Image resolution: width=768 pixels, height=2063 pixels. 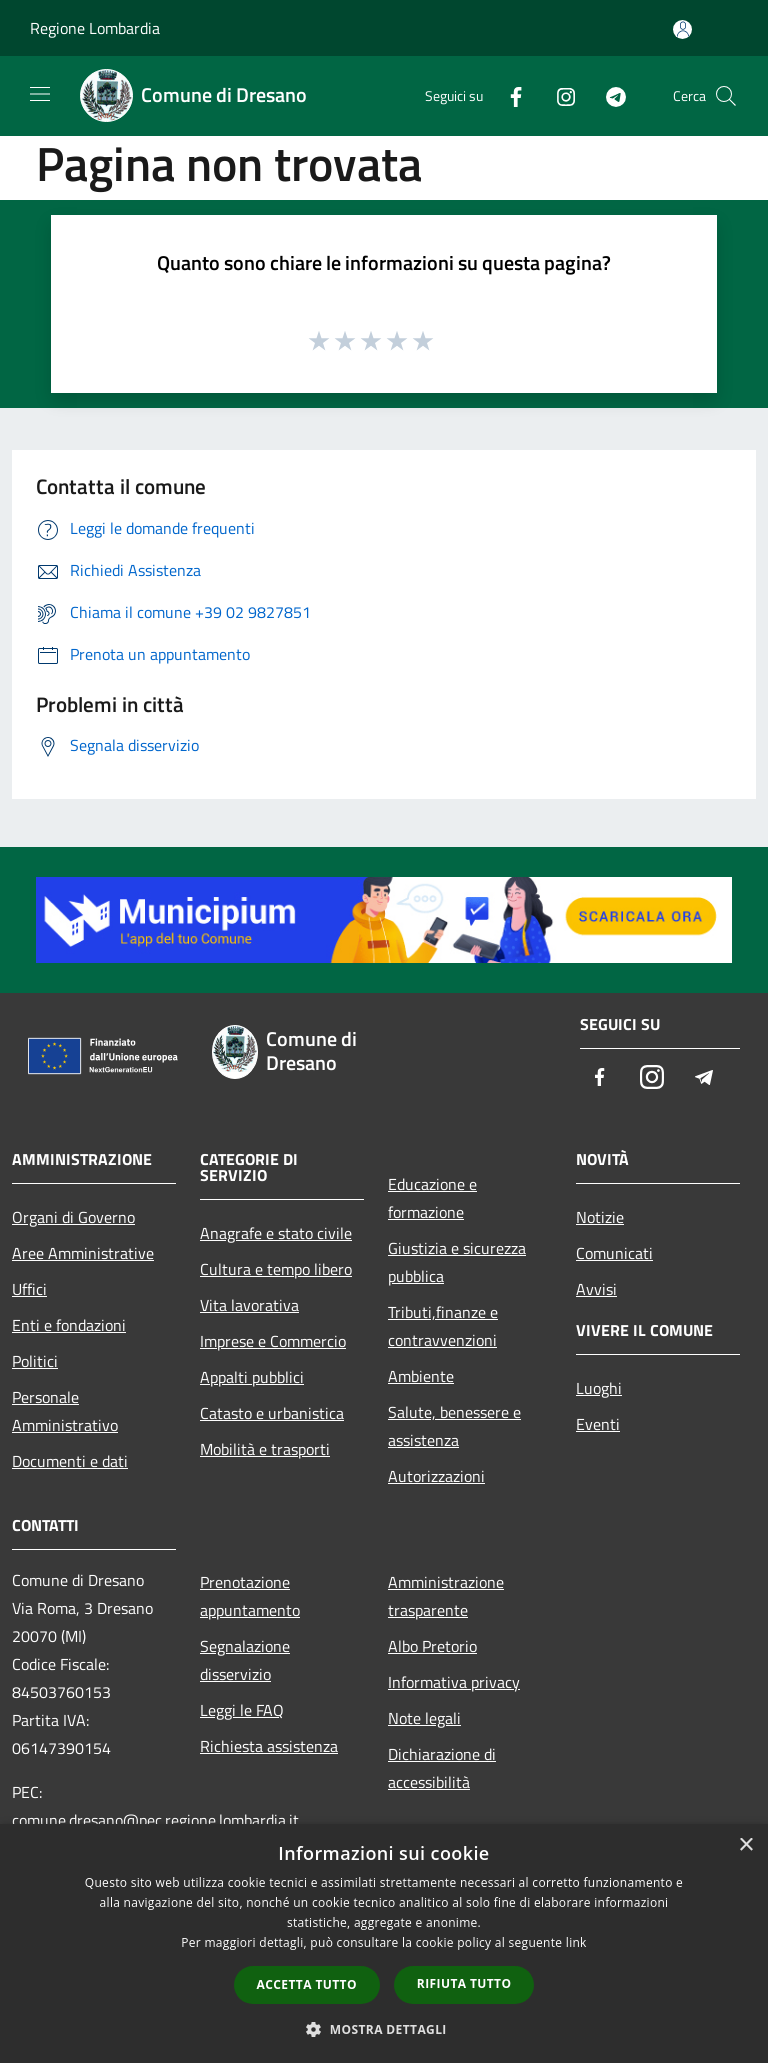 What do you see at coordinates (432, 1198) in the screenshot?
I see `Educazione e formazione` at bounding box center [432, 1198].